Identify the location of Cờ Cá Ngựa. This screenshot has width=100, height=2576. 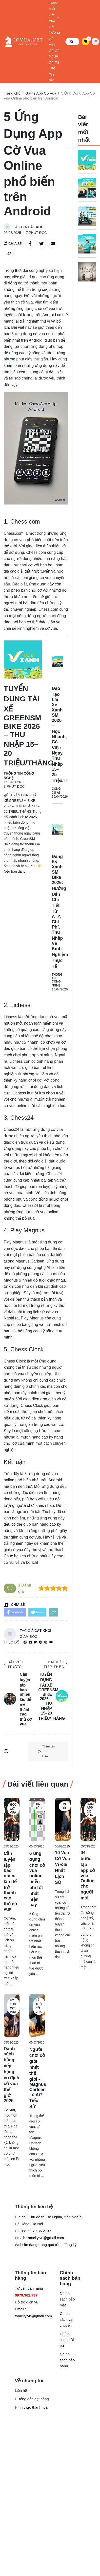
(54, 53).